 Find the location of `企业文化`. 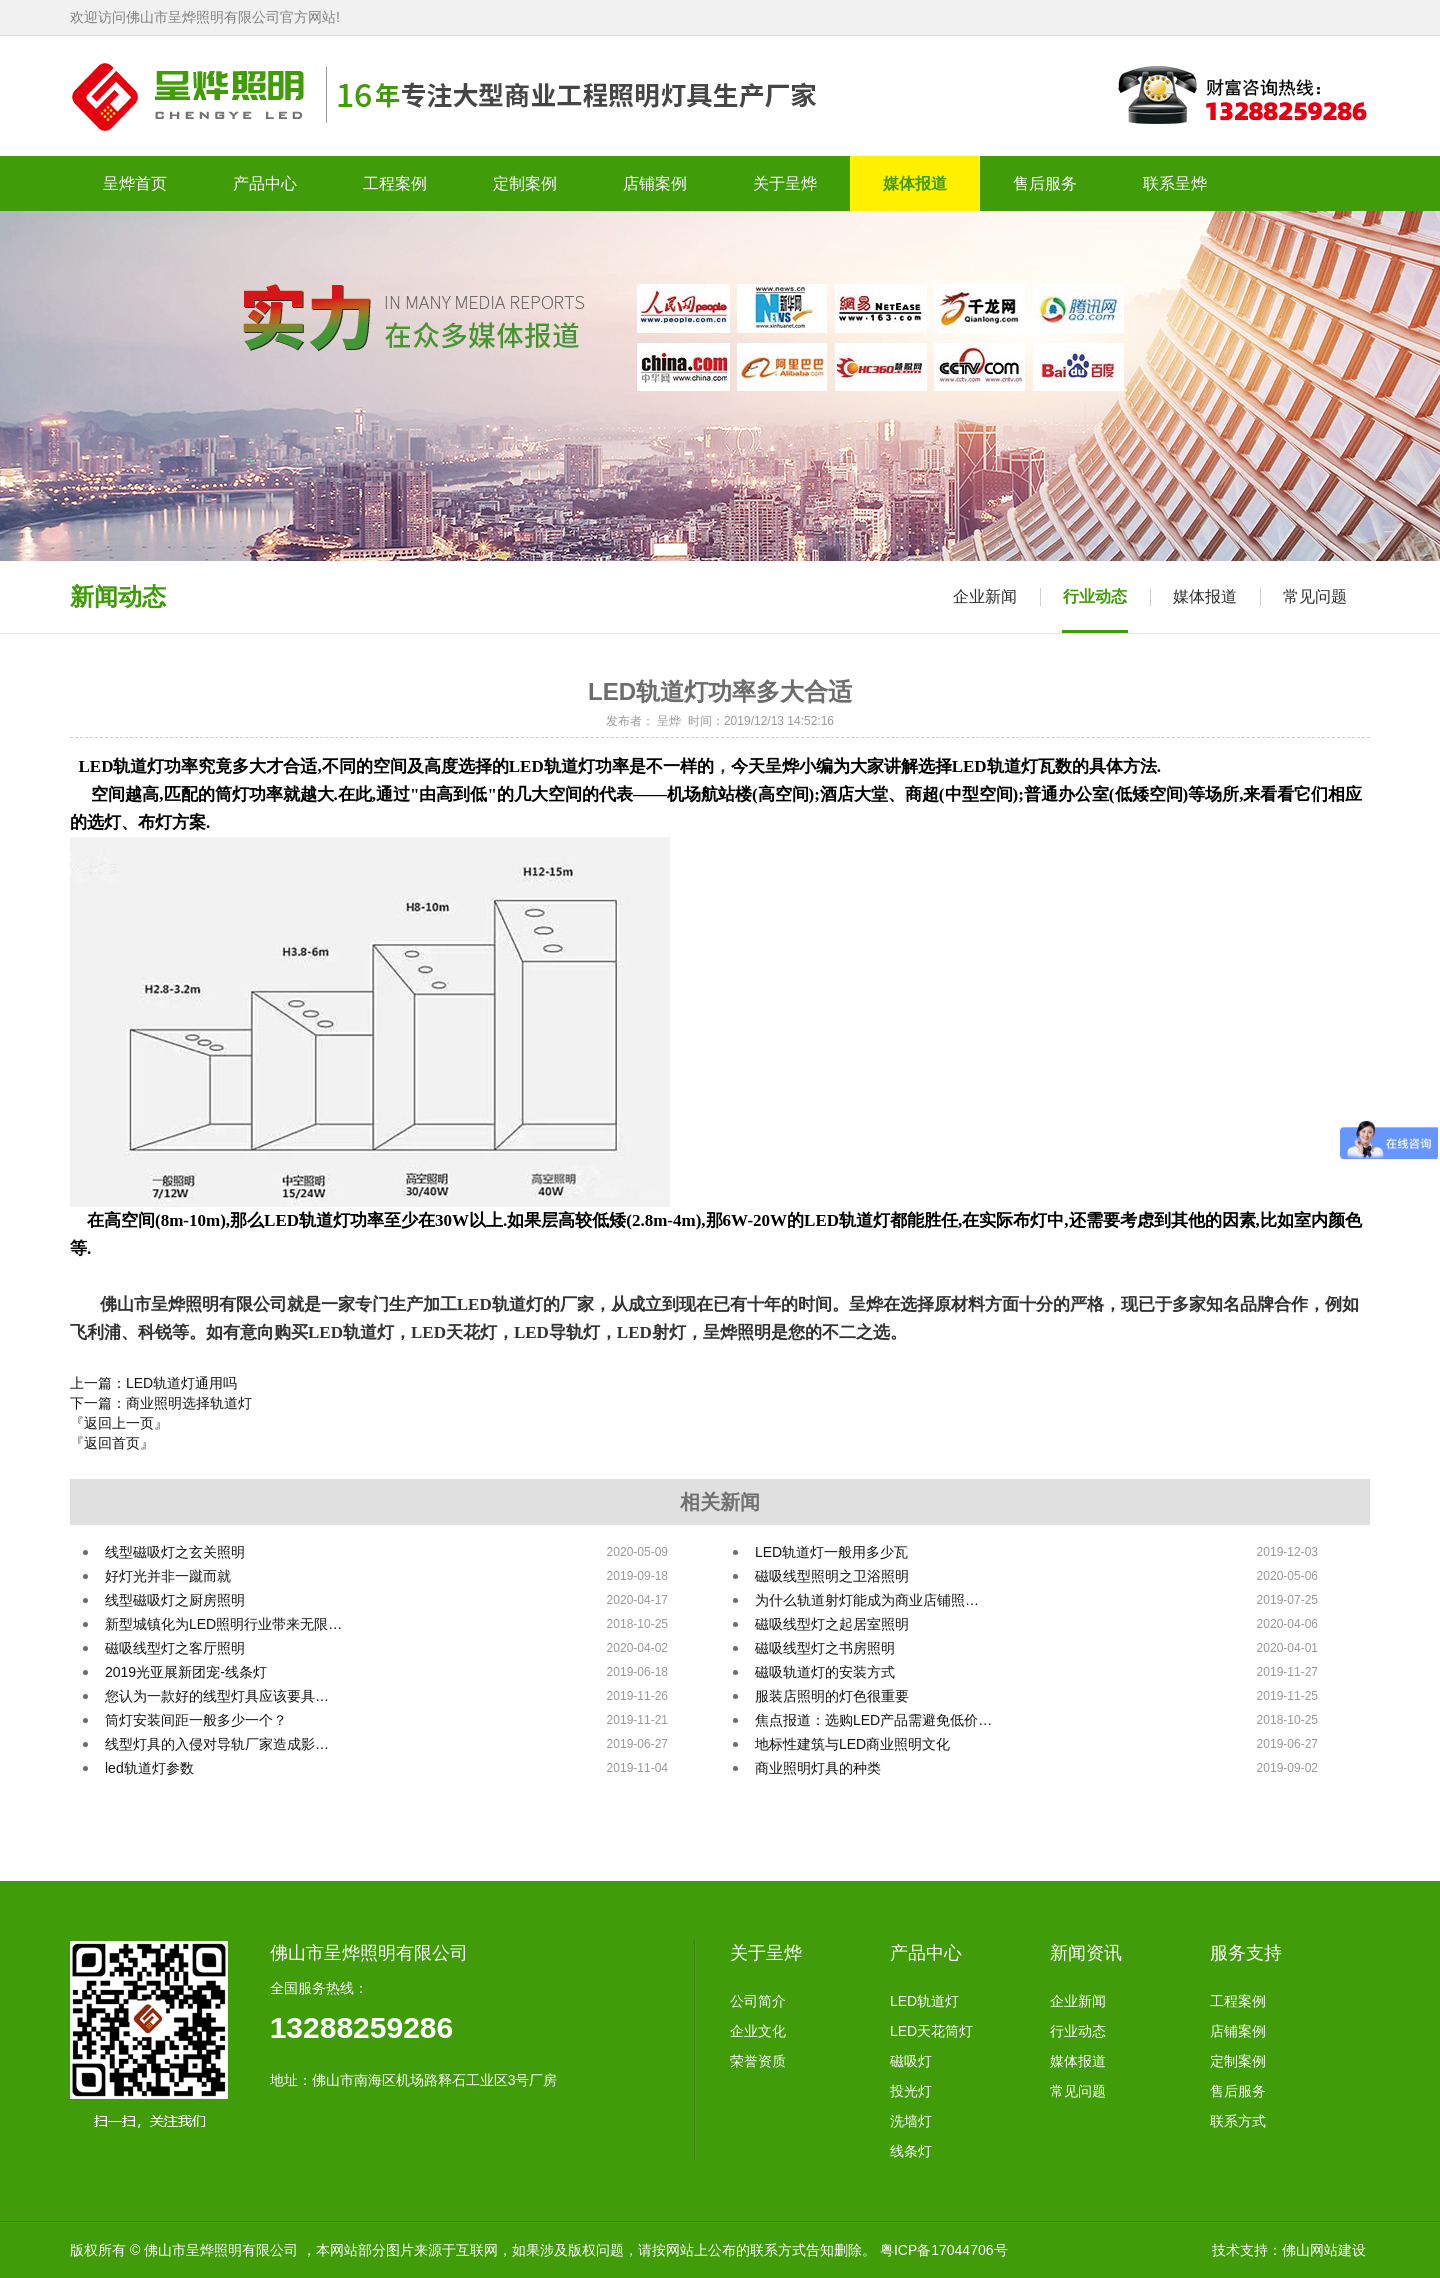

企业文化 is located at coordinates (758, 2031).